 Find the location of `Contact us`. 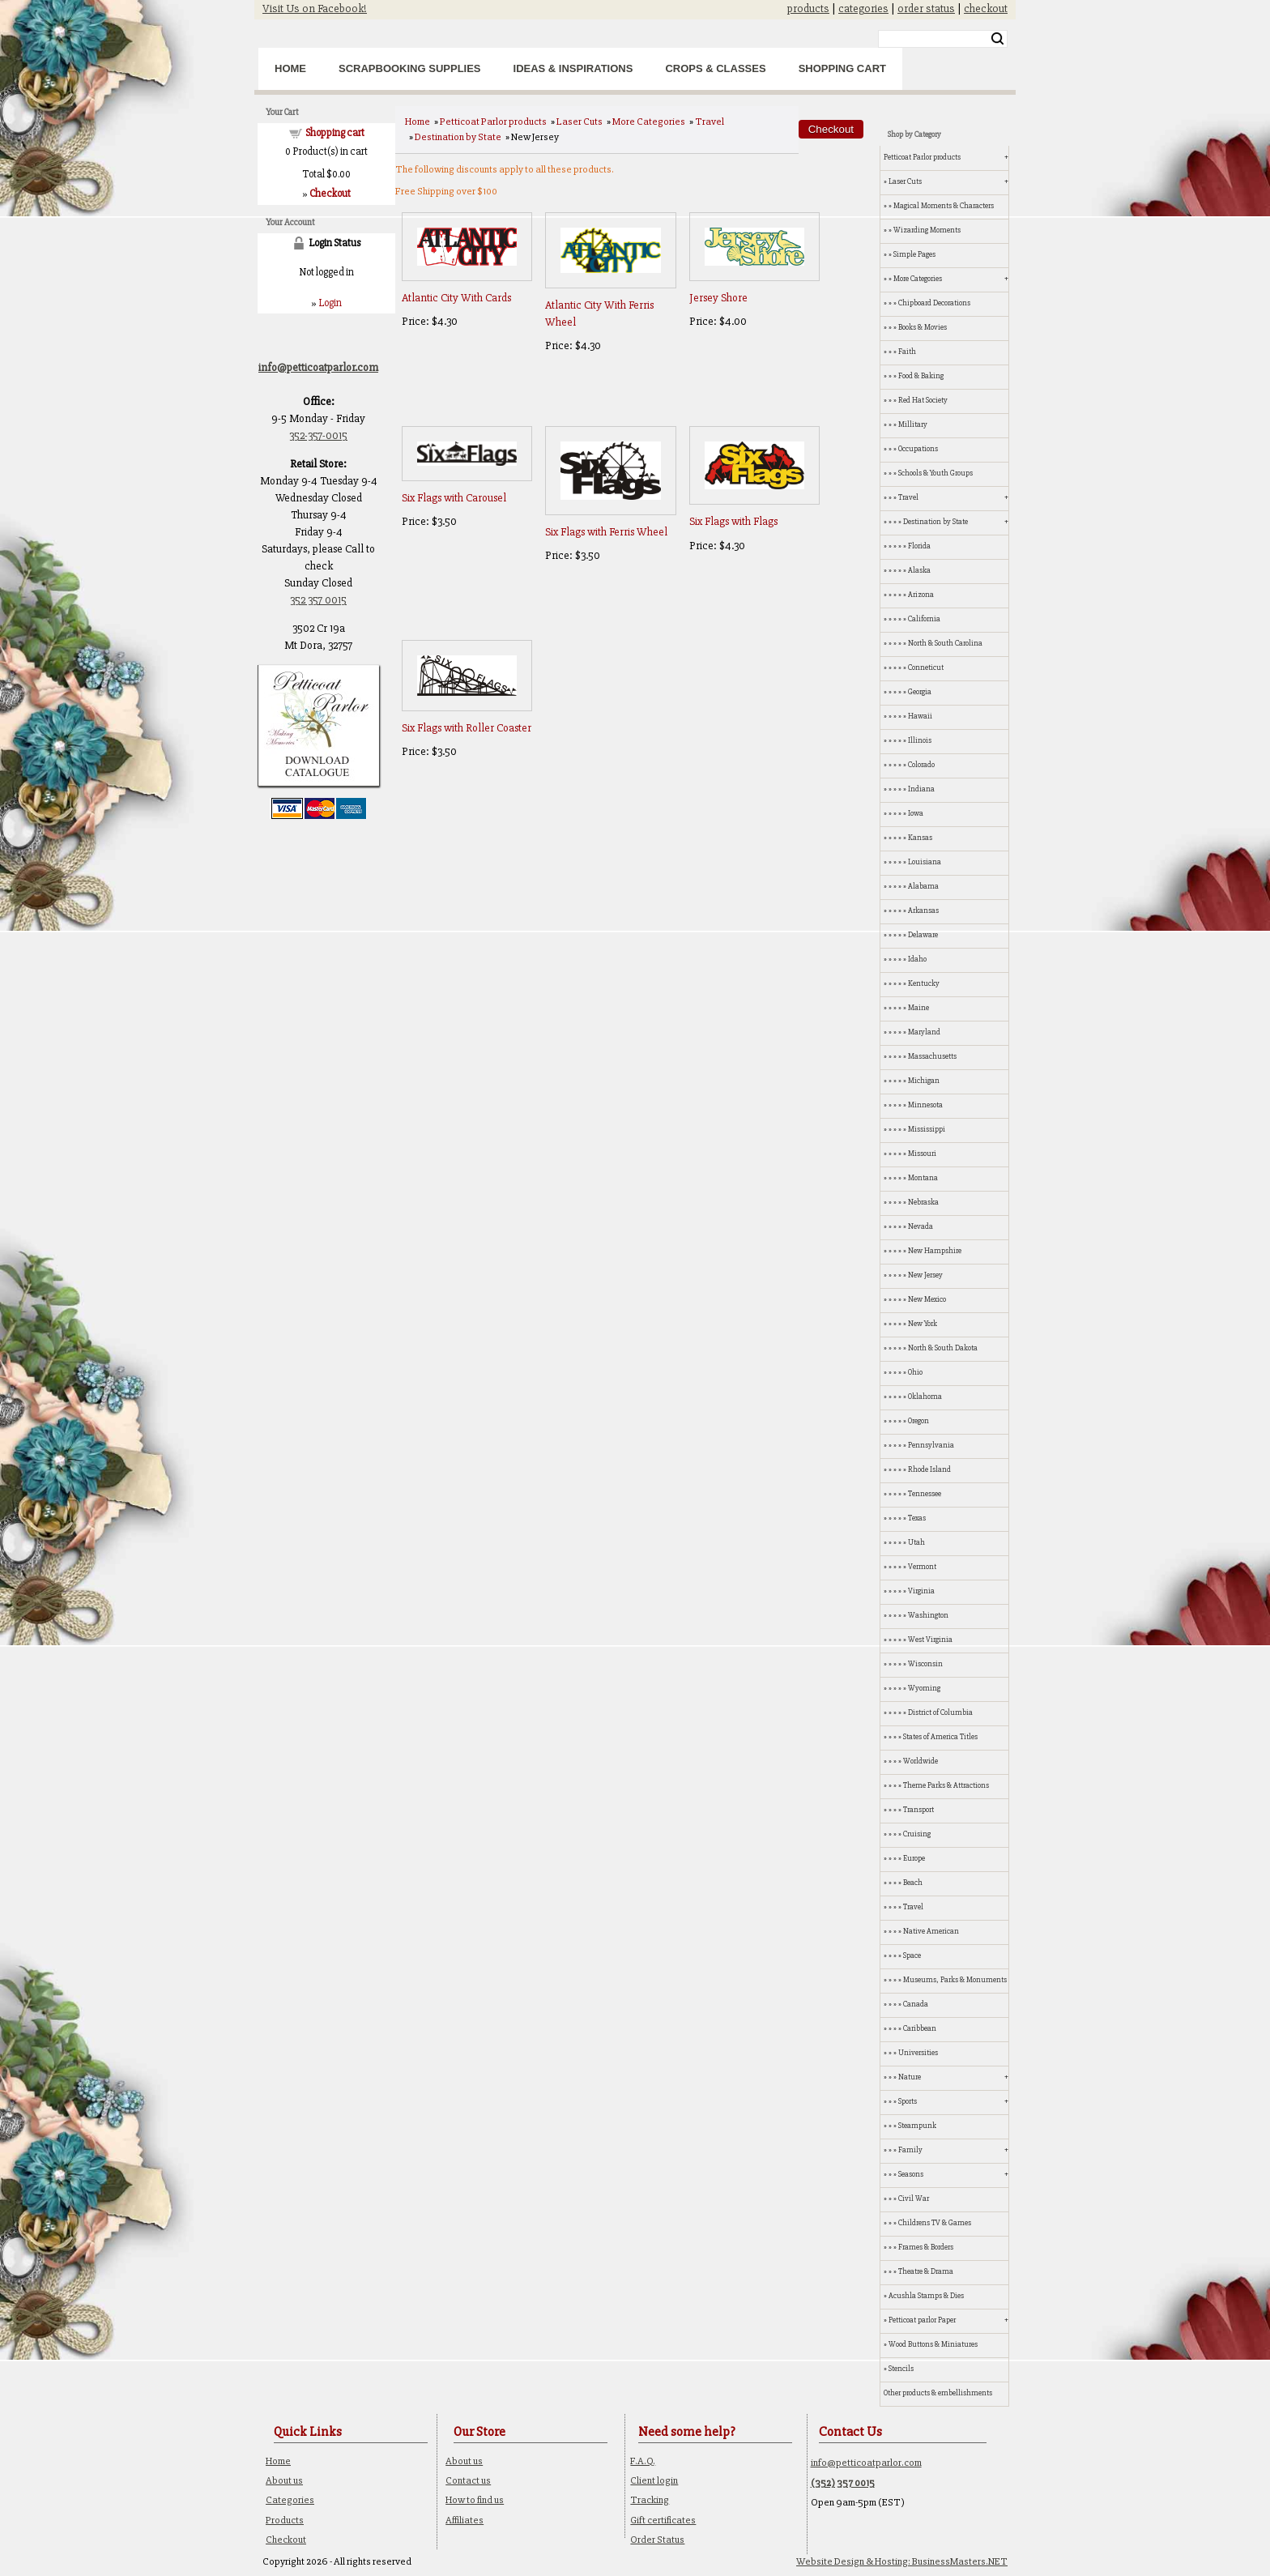

Contact us is located at coordinates (468, 2480).